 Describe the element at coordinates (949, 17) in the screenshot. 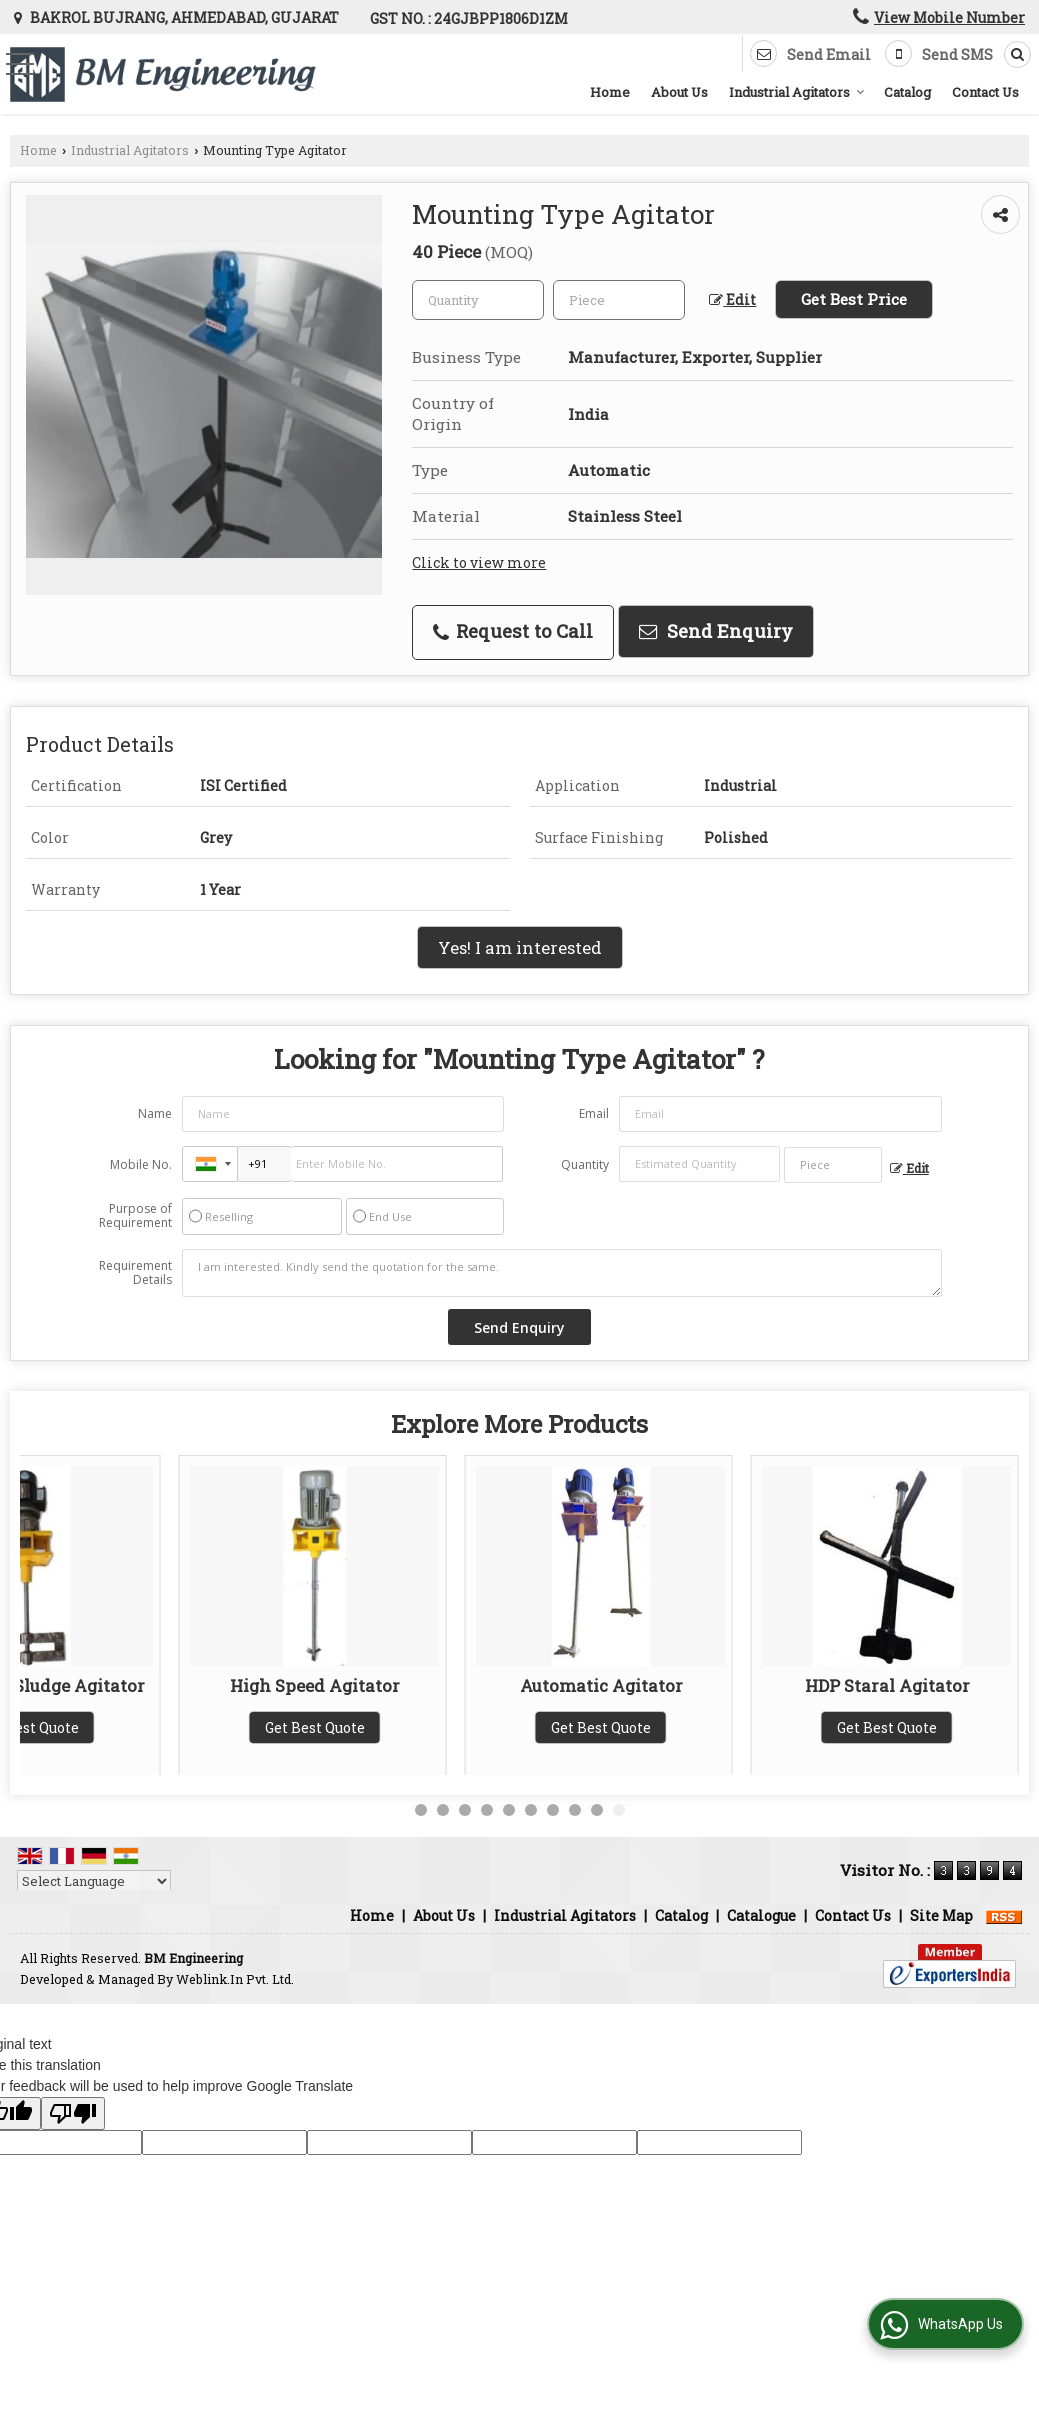

I see `[button]` at that location.